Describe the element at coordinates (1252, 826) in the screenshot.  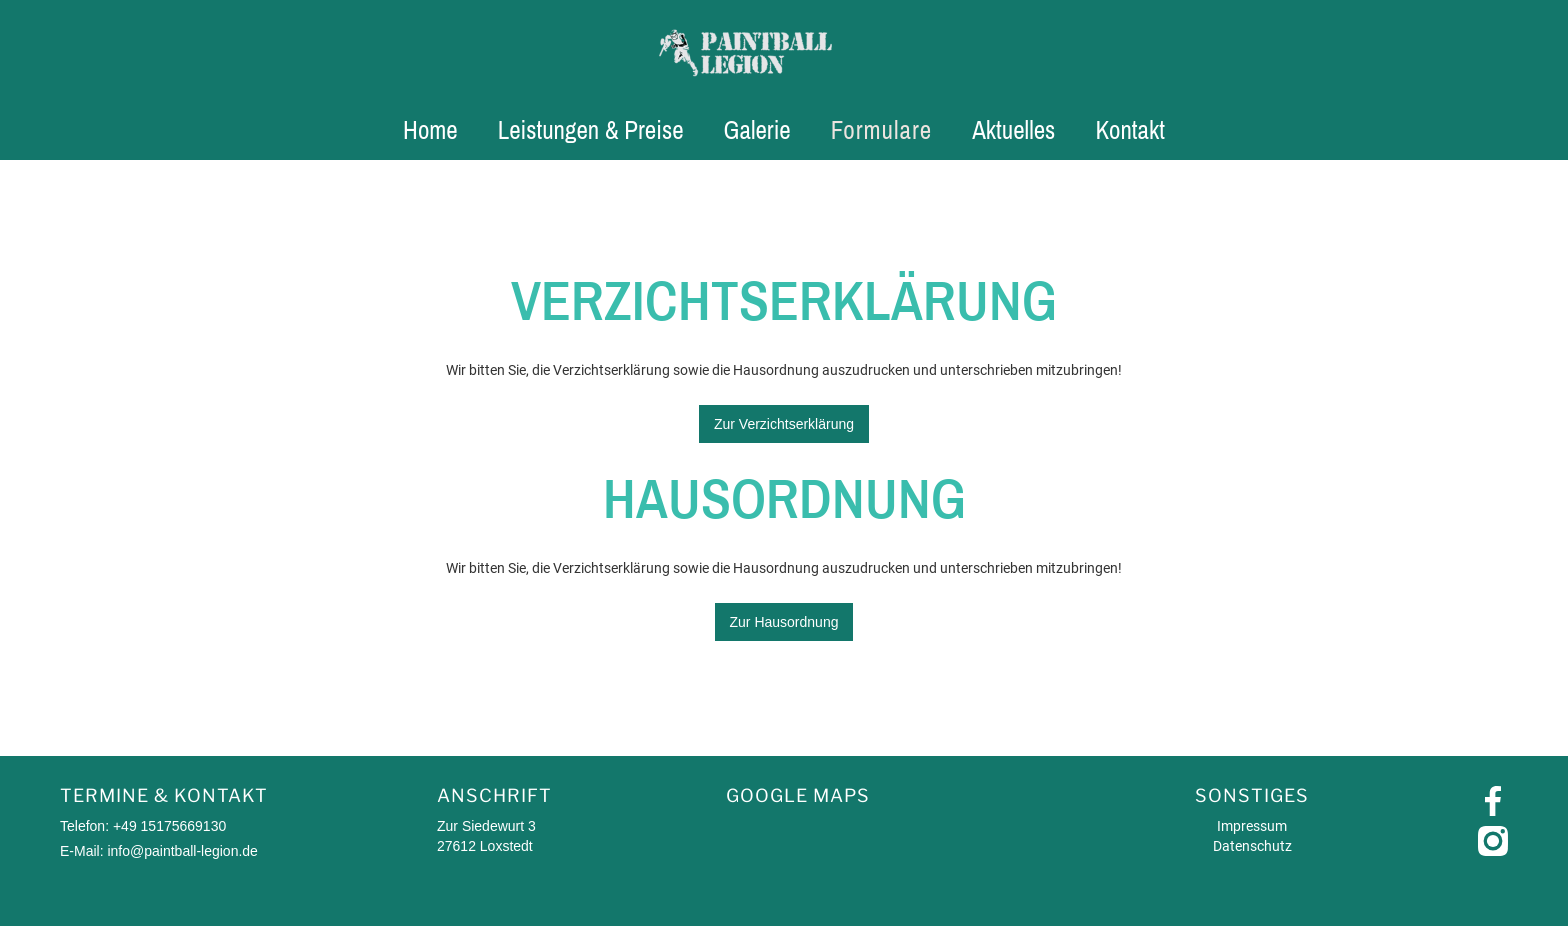
I see `Impressum` at that location.